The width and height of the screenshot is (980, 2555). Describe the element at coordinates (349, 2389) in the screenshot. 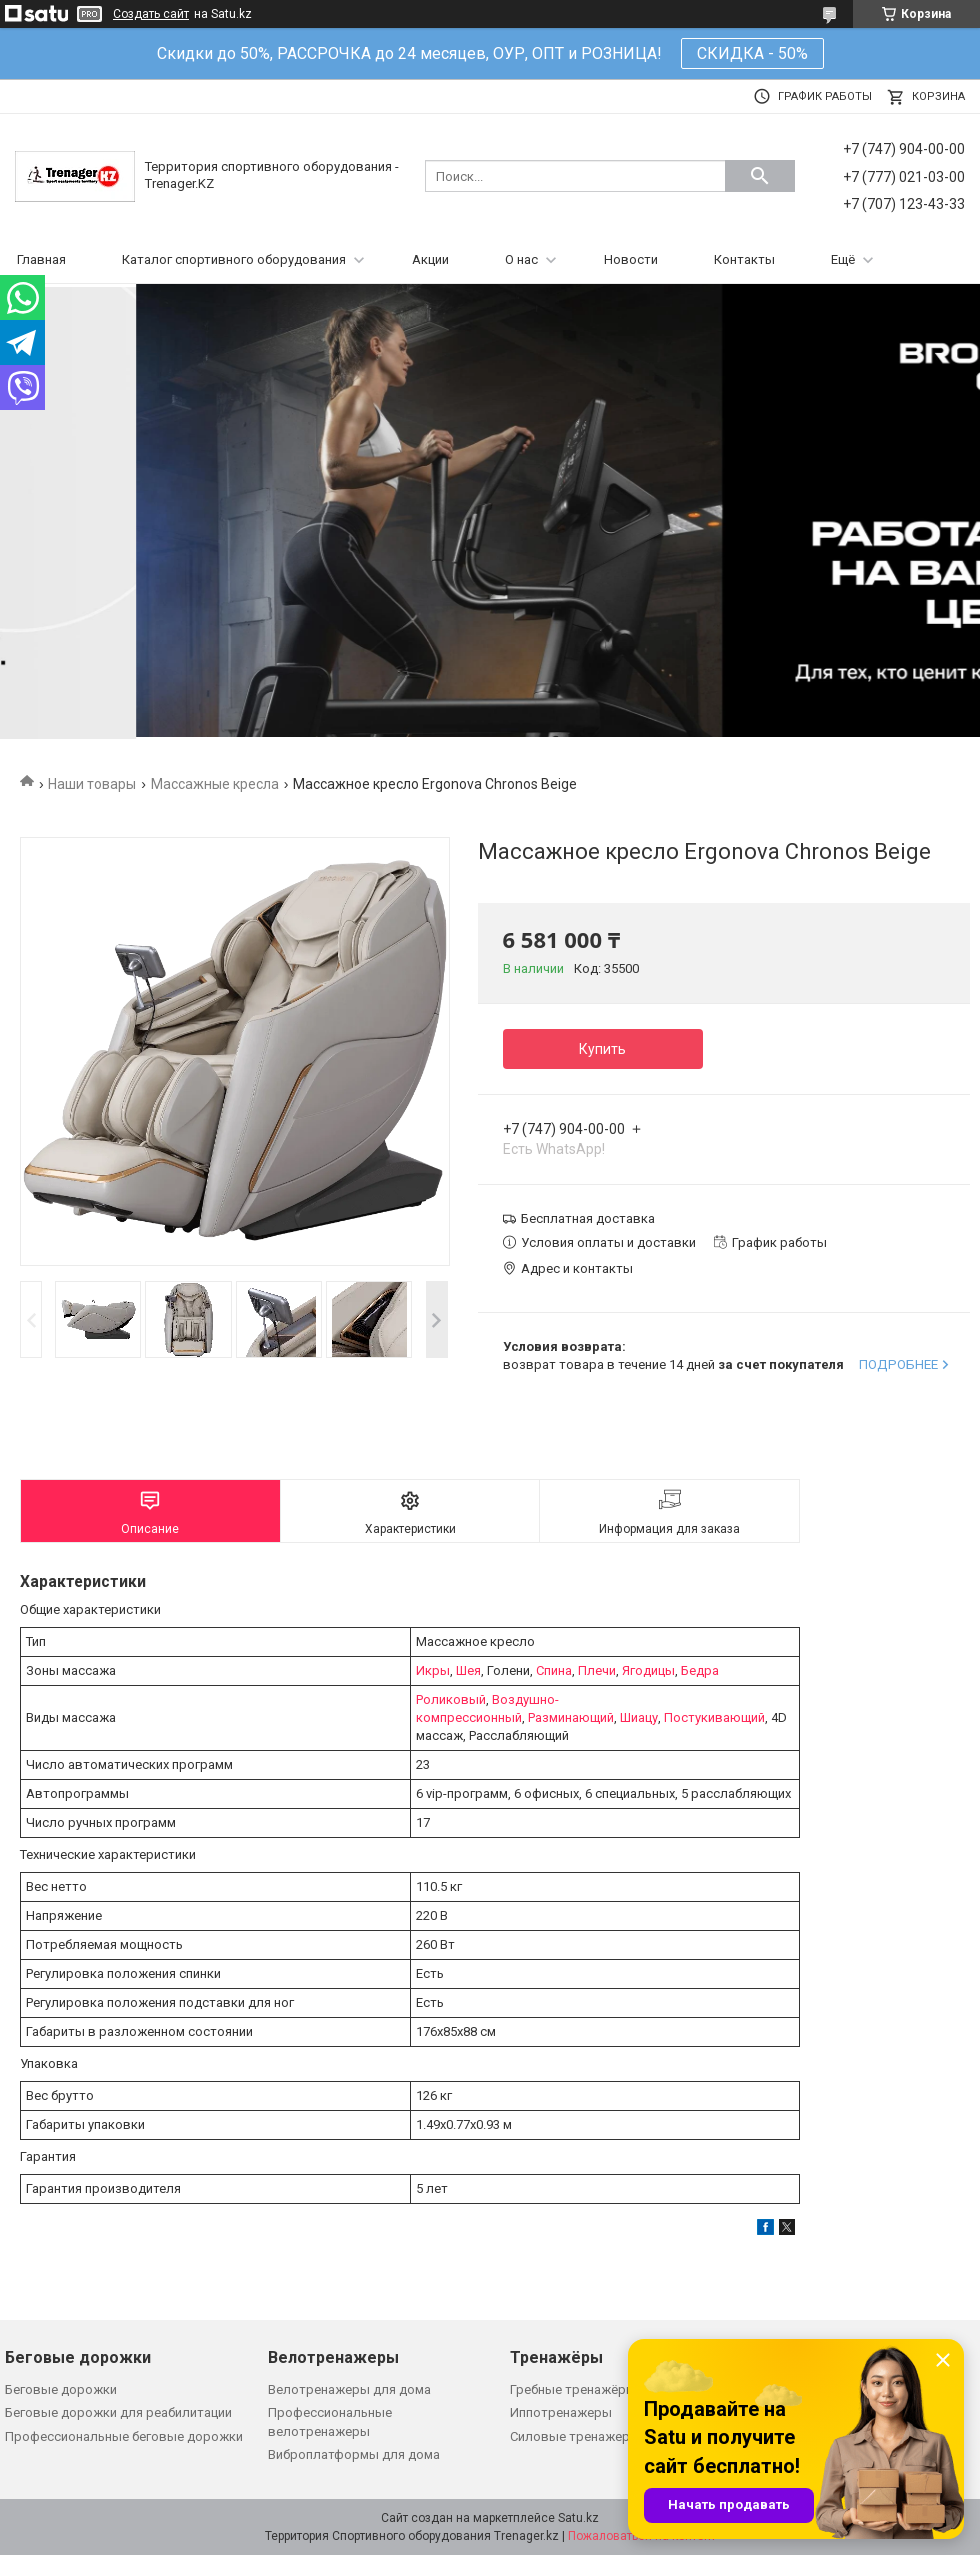

I see `Велотренажеры для дома` at that location.